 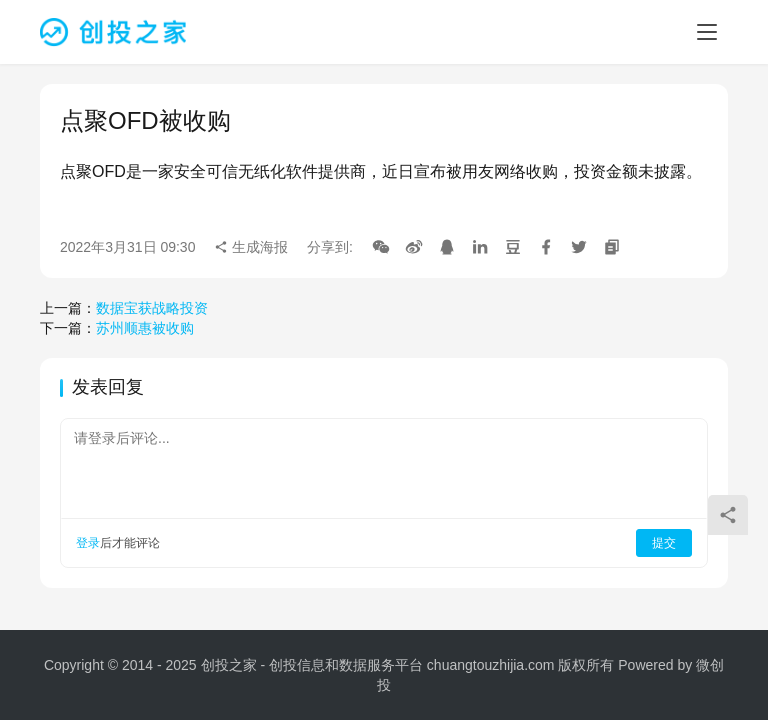 I want to click on 数据宝获战略投资, so click(x=152, y=308).